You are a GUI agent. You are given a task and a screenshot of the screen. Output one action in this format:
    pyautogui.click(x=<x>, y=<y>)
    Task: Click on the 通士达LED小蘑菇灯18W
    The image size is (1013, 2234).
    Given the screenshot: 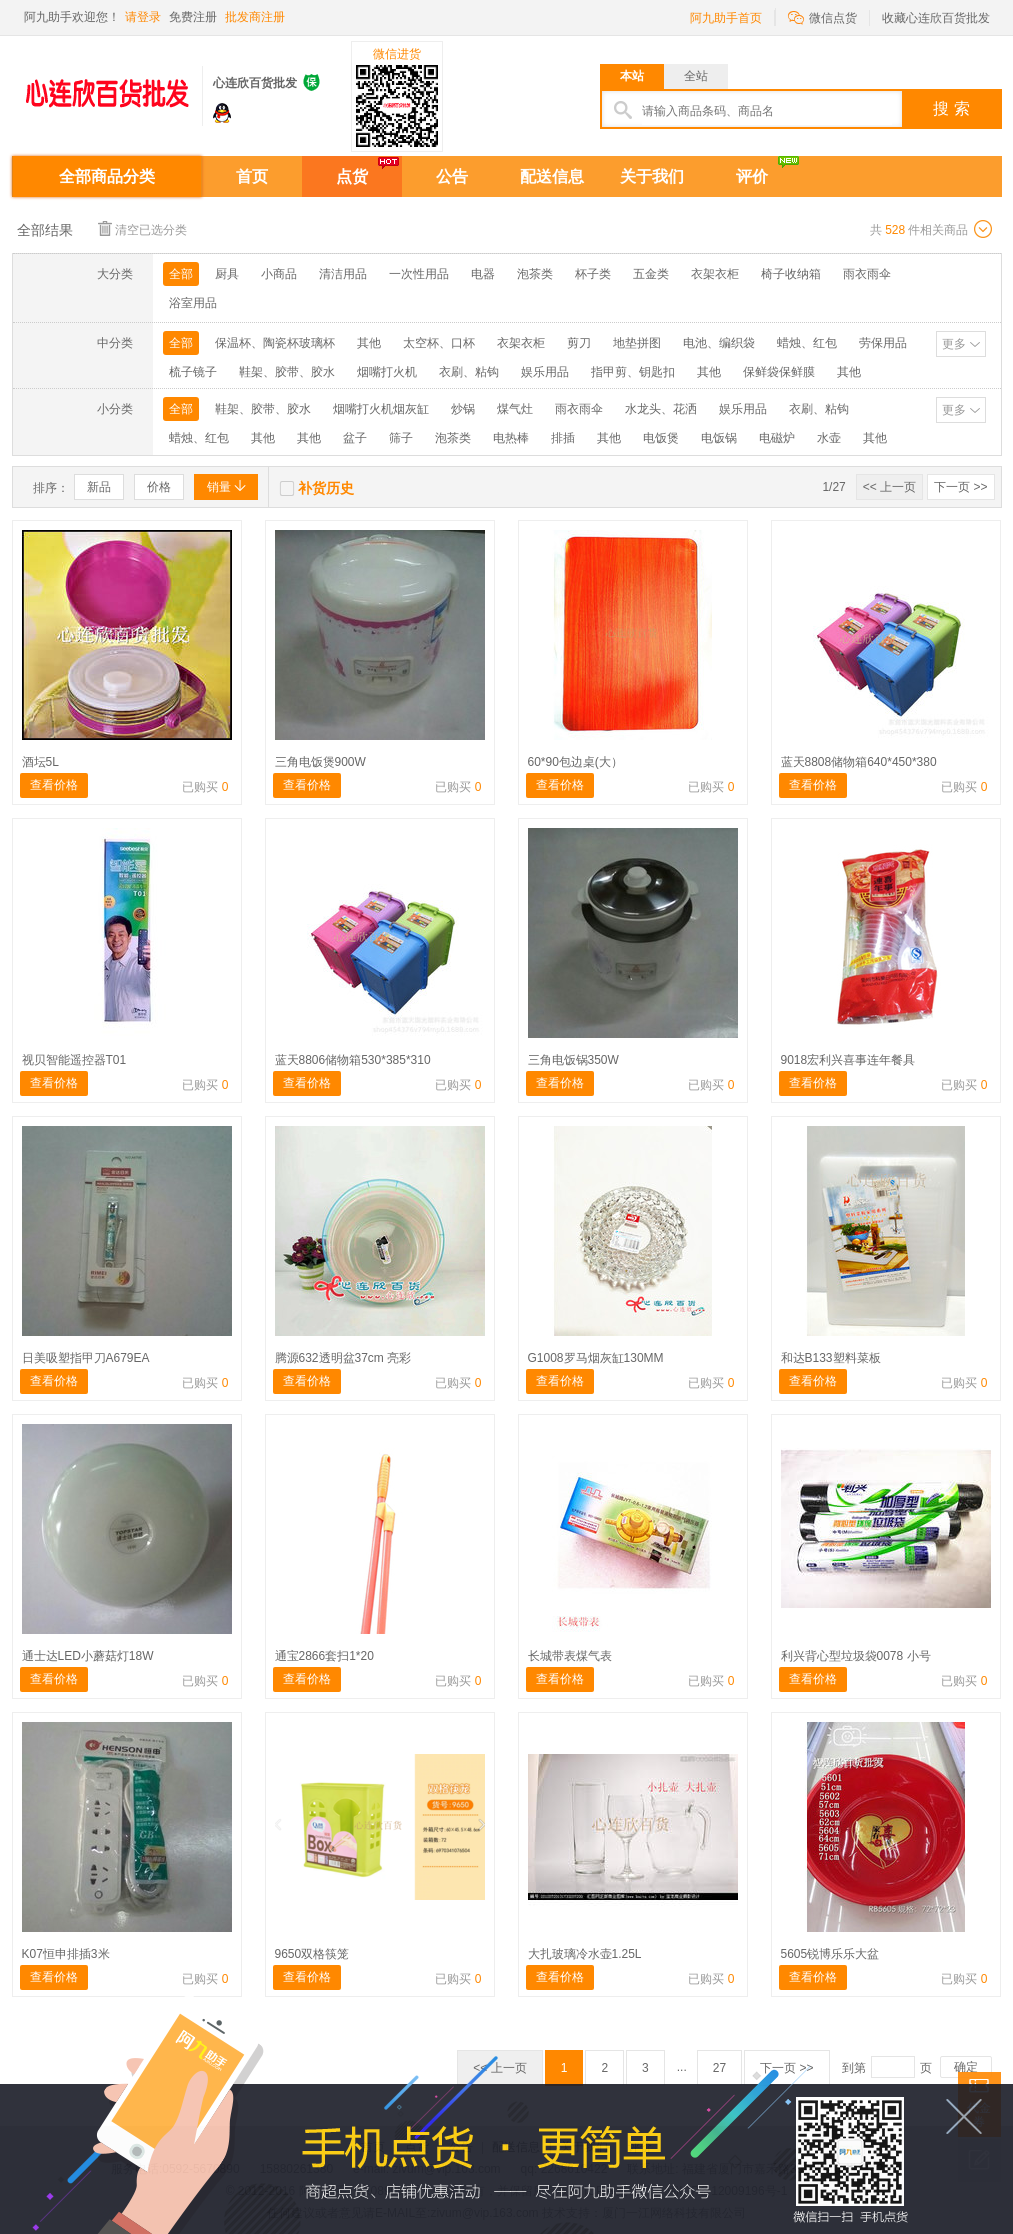 What is the action you would take?
    pyautogui.click(x=88, y=1656)
    